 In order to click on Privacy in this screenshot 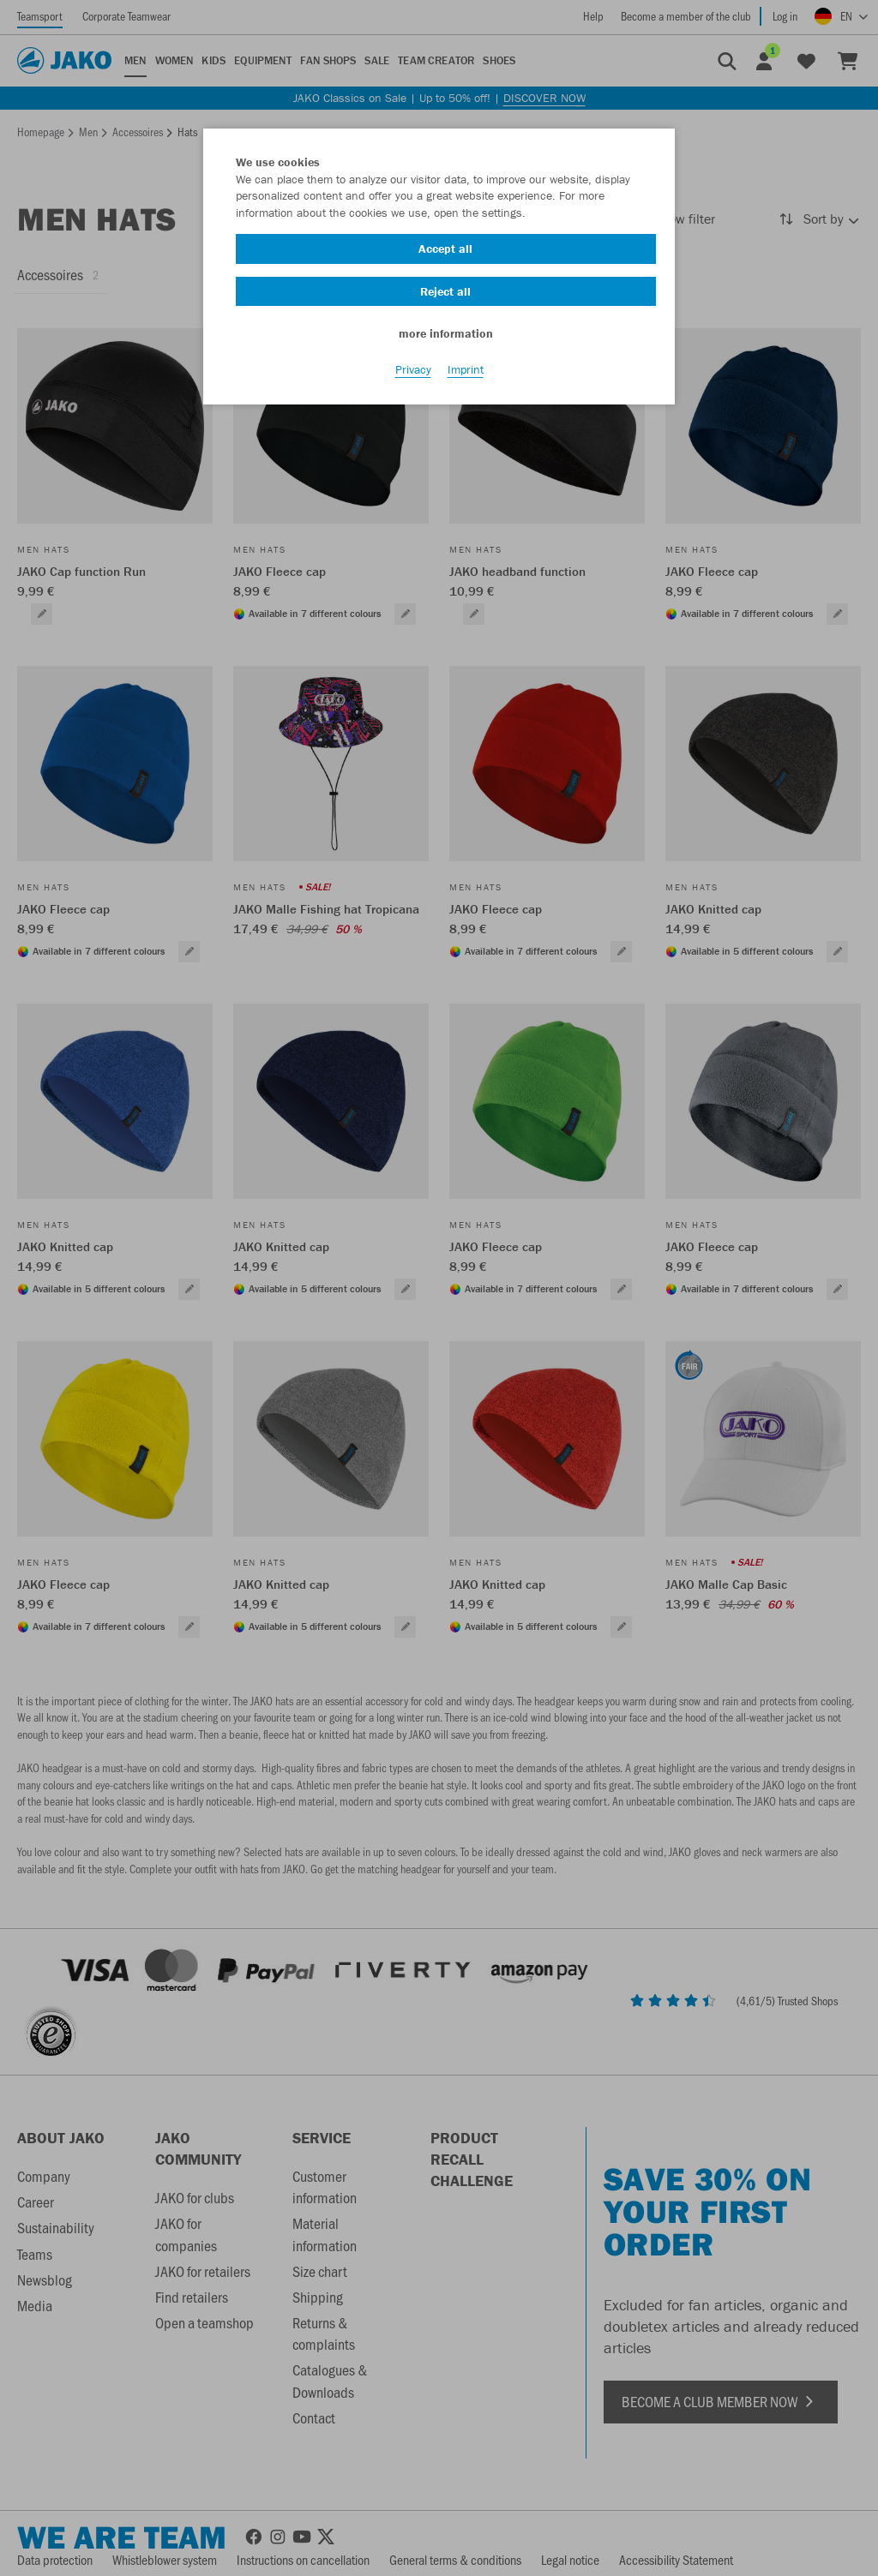, I will do `click(413, 369)`.